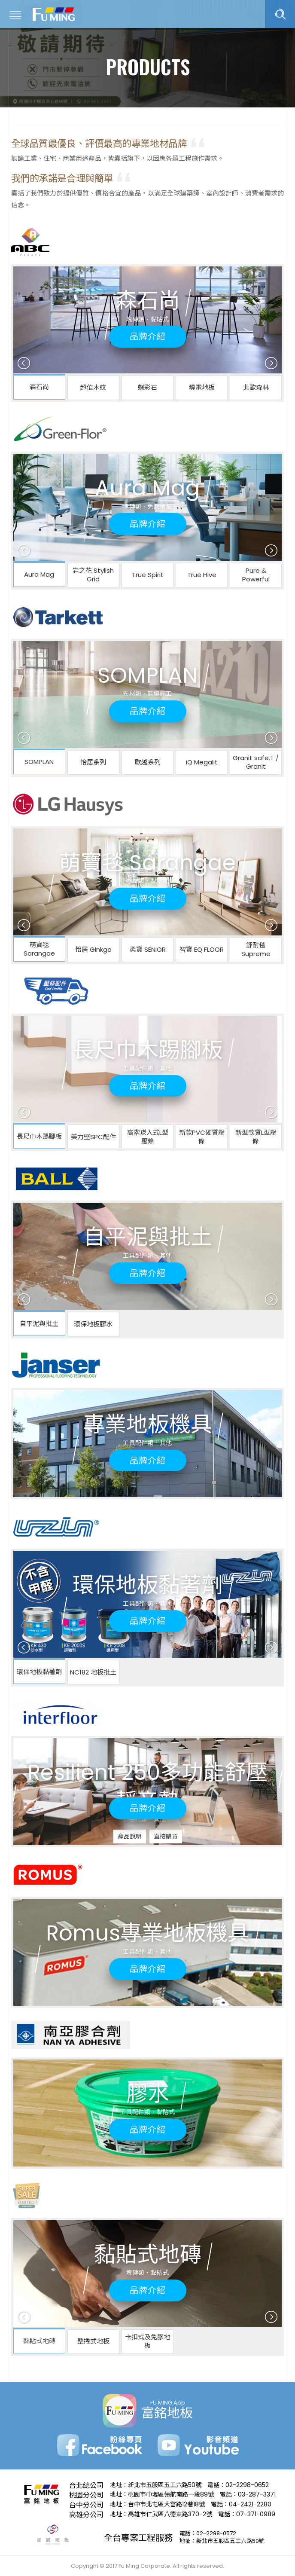 This screenshot has width=295, height=2576. What do you see at coordinates (39, 949) in the screenshot?
I see `萌寶毯 Sarangae` at bounding box center [39, 949].